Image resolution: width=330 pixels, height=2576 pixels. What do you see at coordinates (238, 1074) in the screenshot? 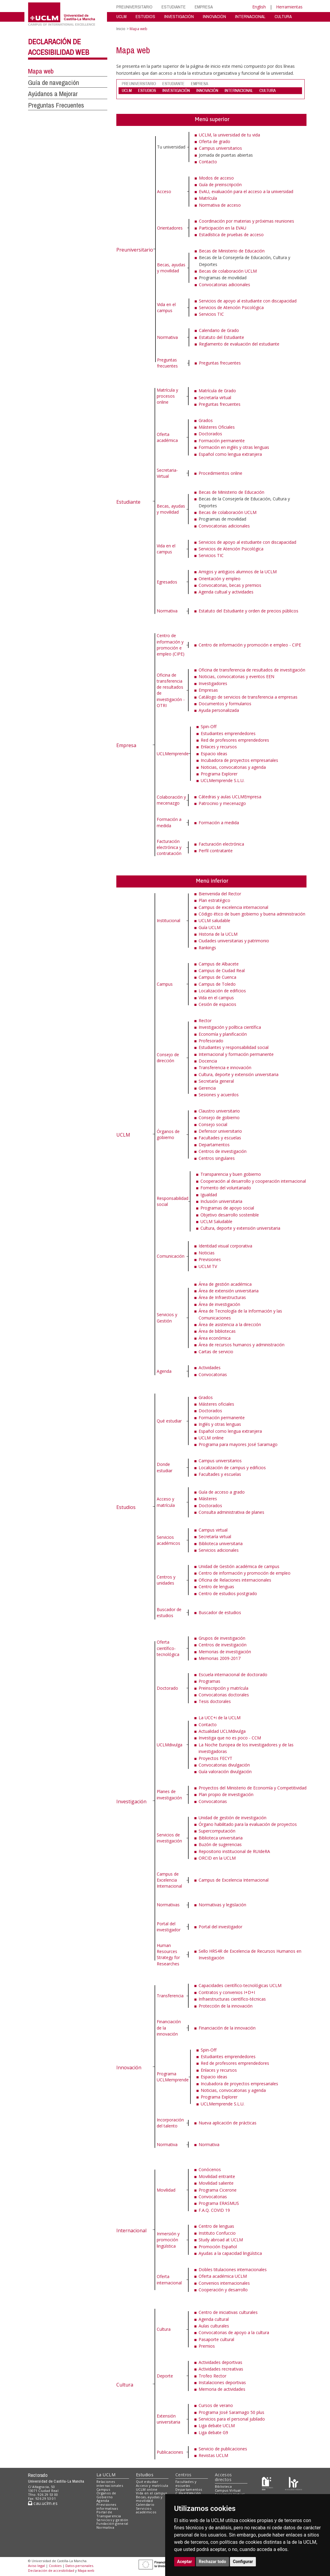
I see `Cultura, deporte y extensión universitaria` at bounding box center [238, 1074].